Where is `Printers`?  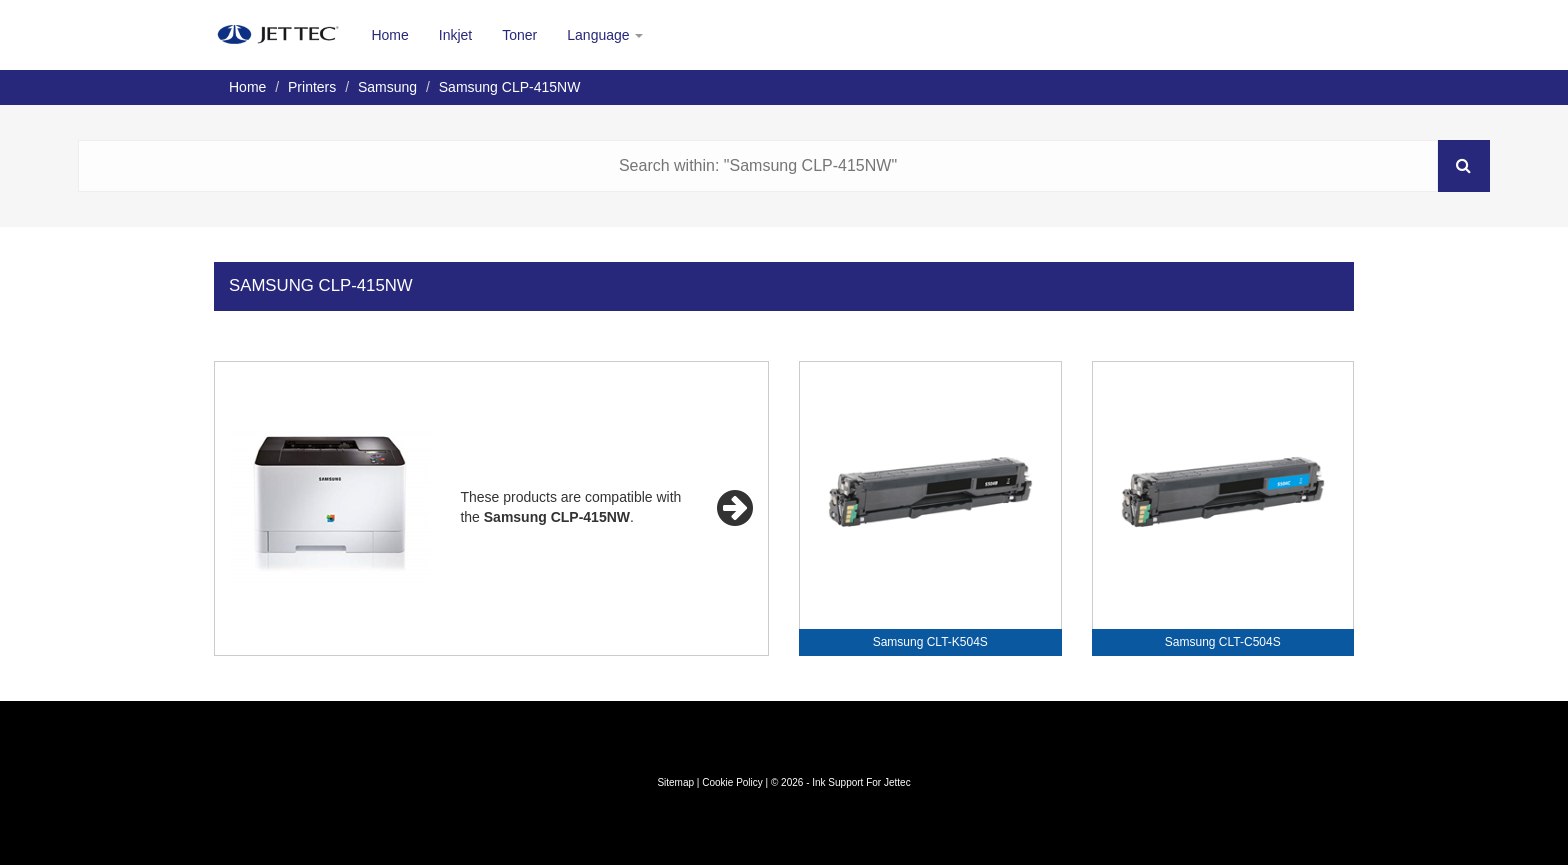
Printers is located at coordinates (312, 87).